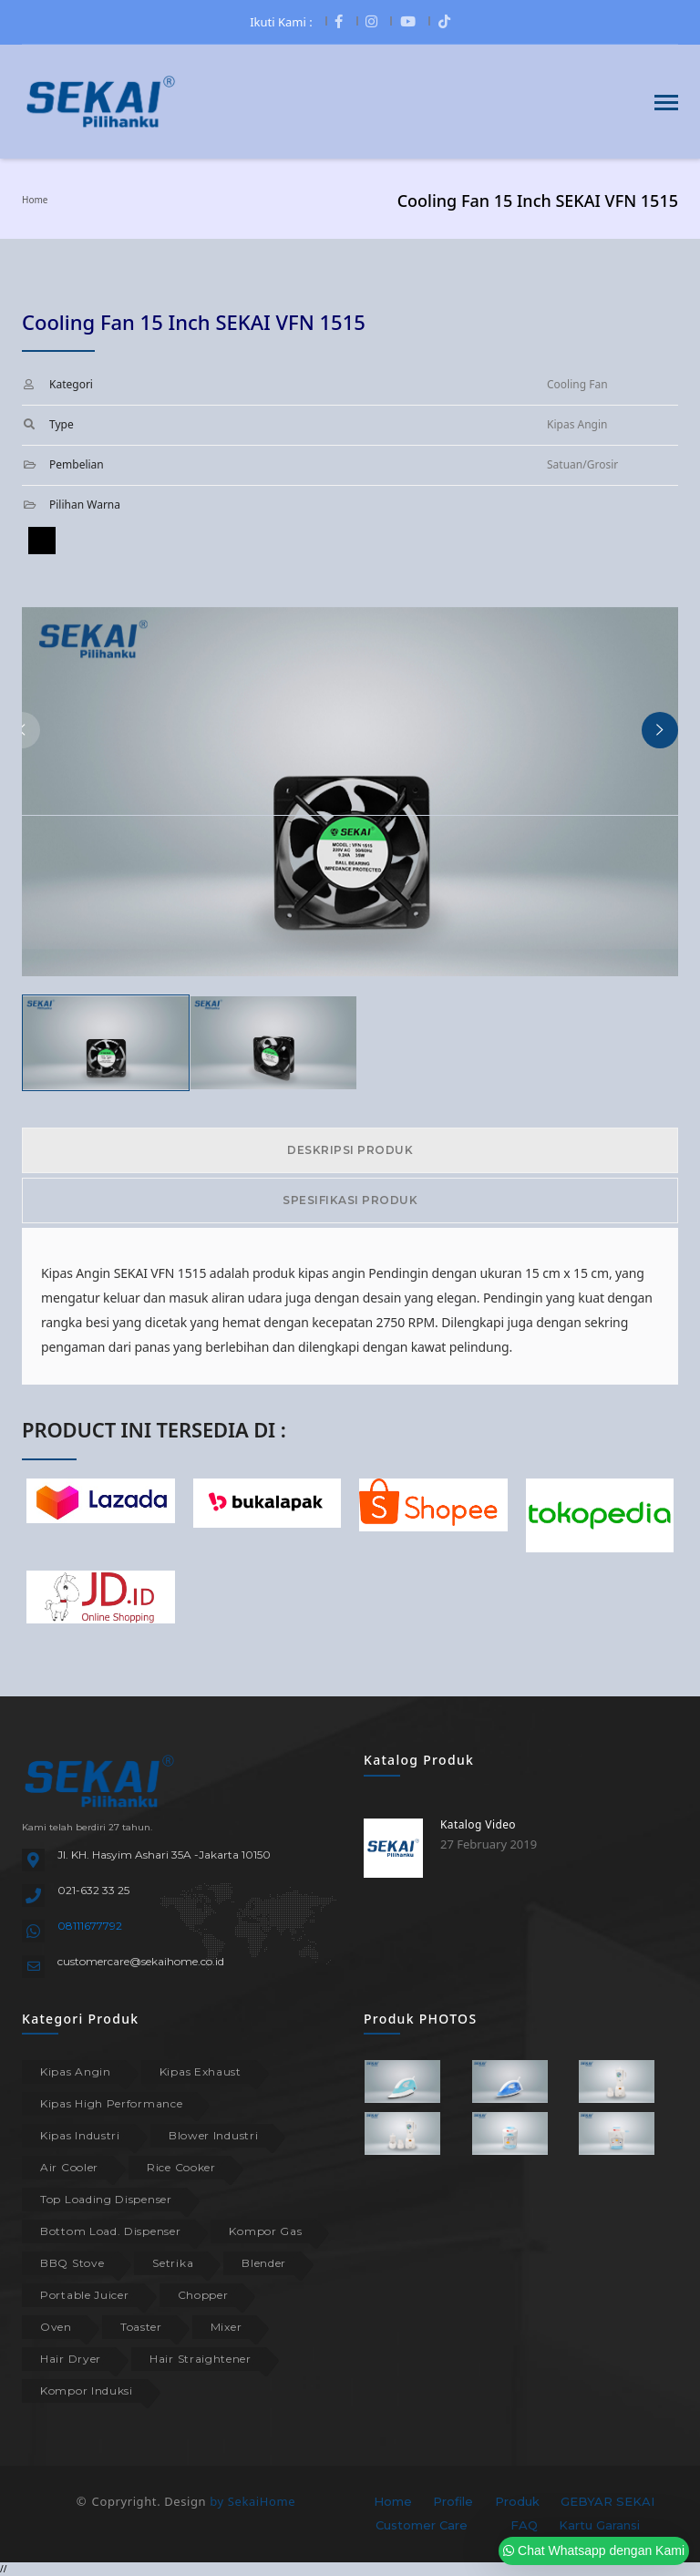 Image resolution: width=700 pixels, height=2576 pixels. I want to click on Katalog Video, so click(478, 1824).